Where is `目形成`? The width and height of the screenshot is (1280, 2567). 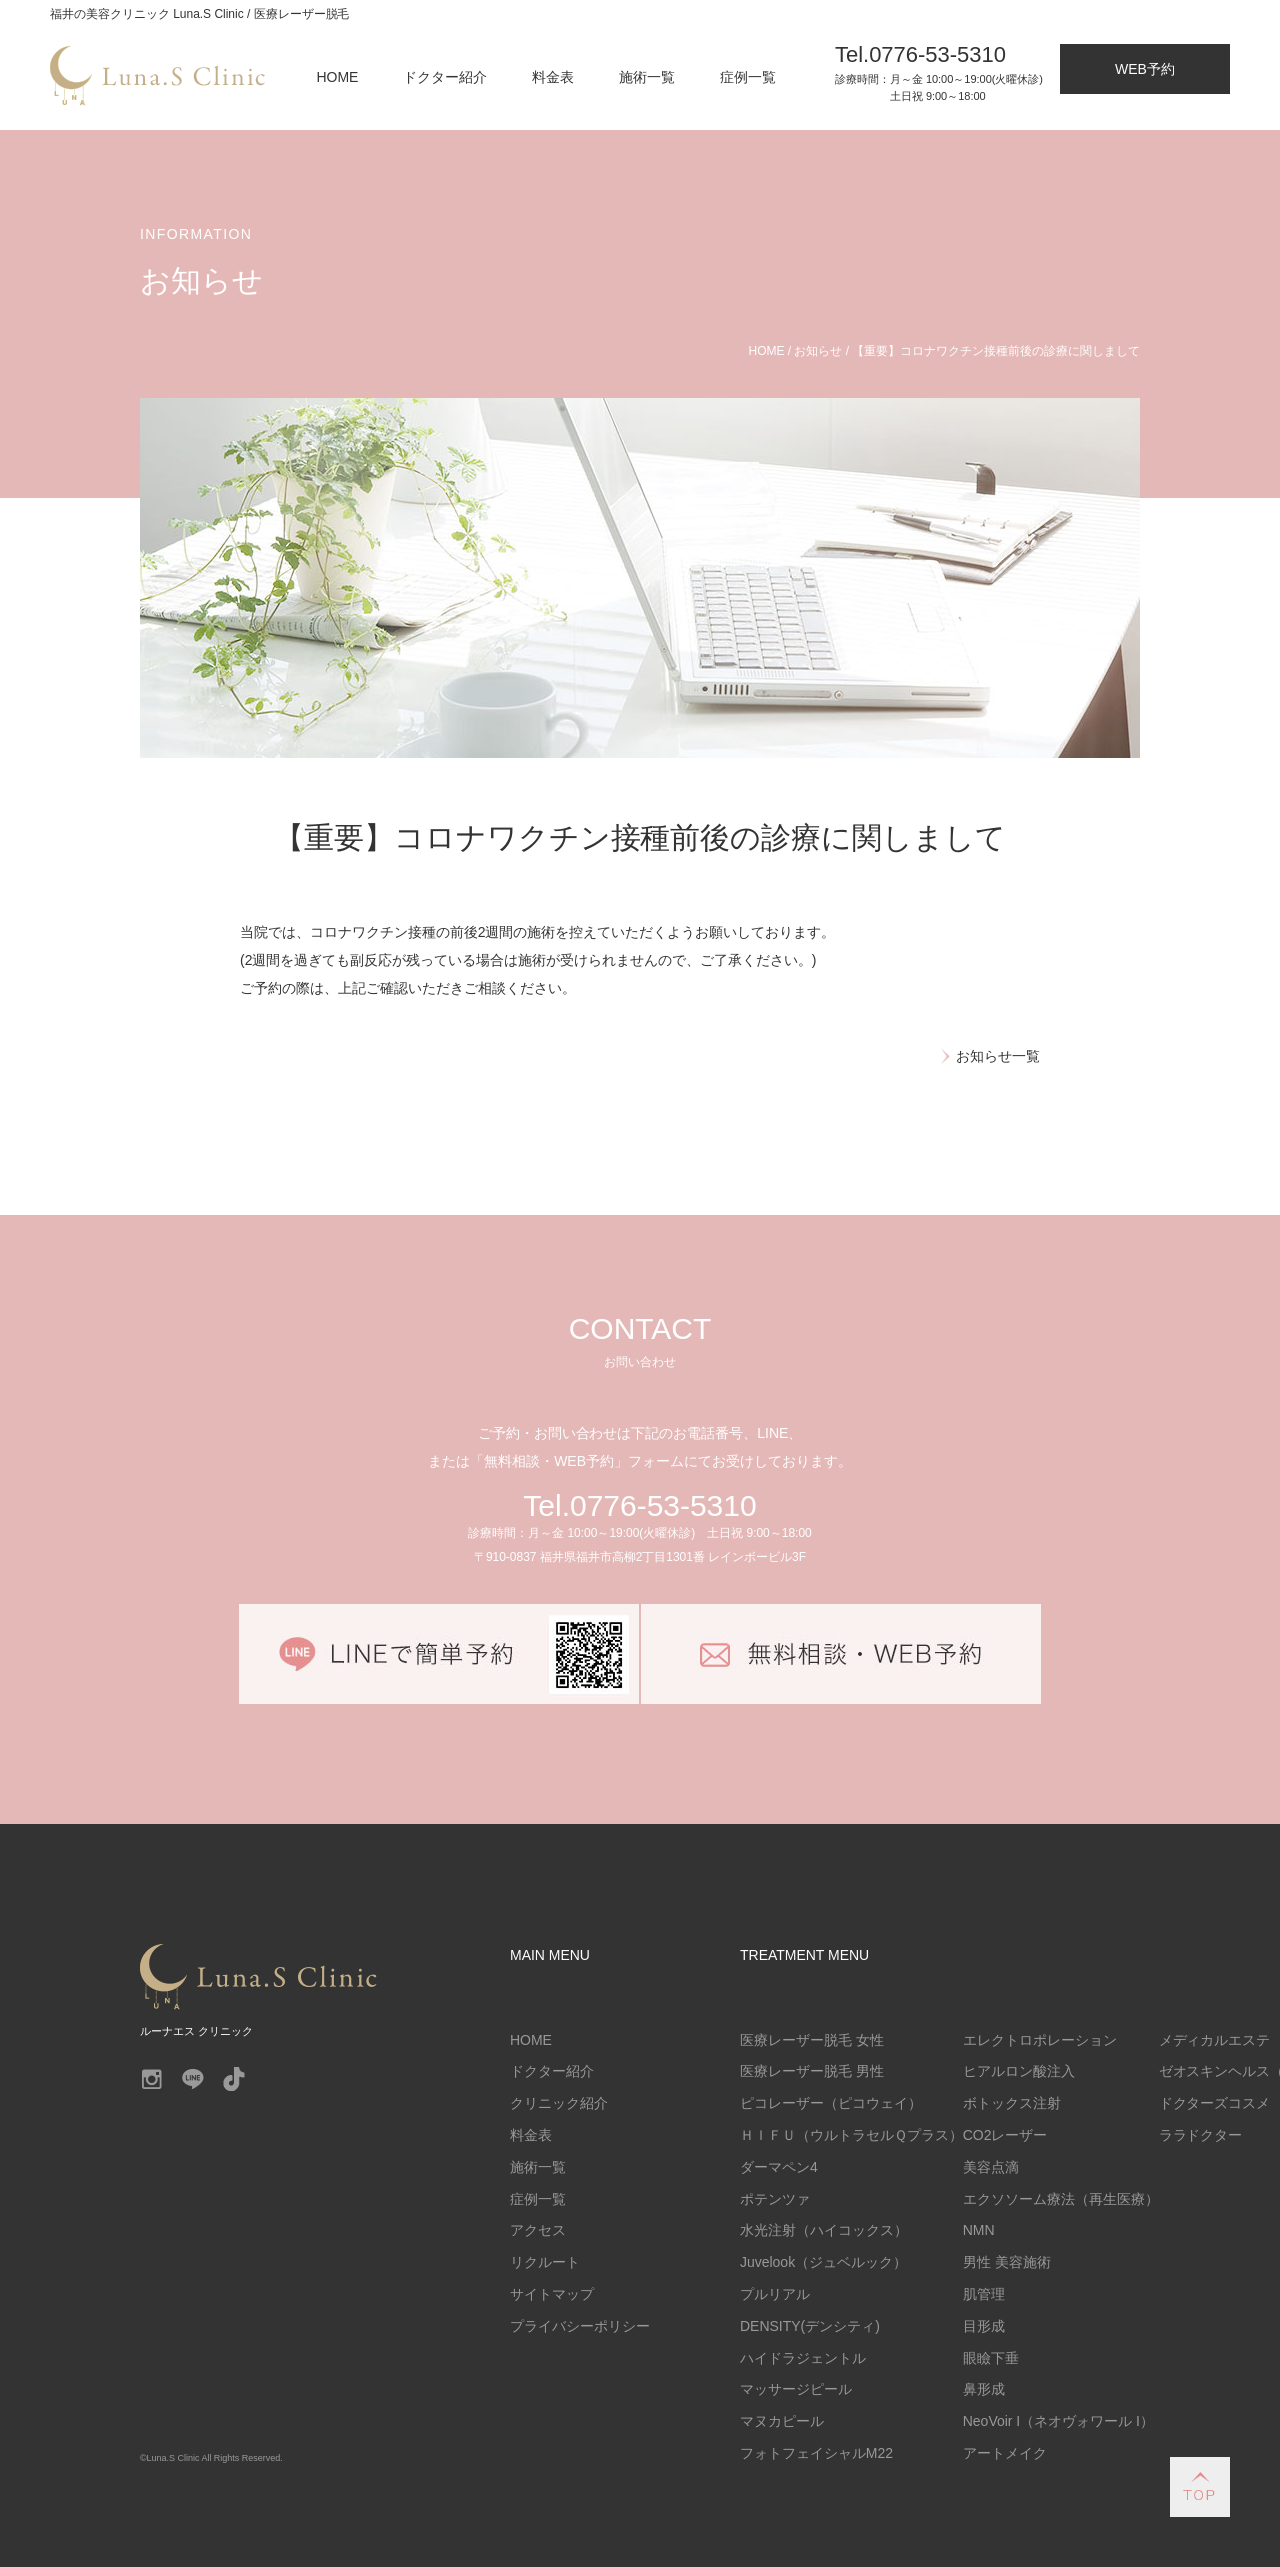 目形成 is located at coordinates (984, 2326).